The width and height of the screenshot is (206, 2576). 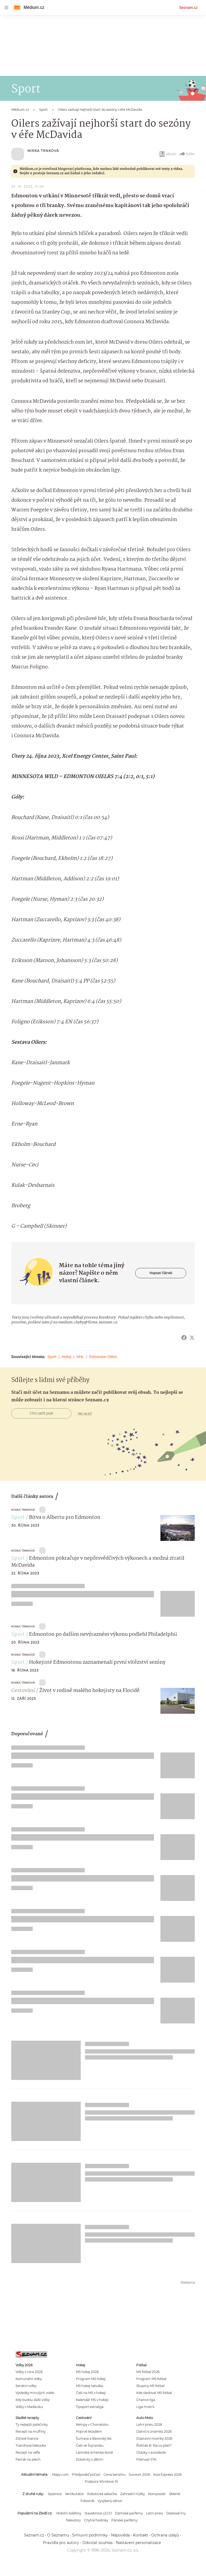 What do you see at coordinates (92, 2424) in the screenshot?
I see `Kempy v Chorvatsku` at bounding box center [92, 2424].